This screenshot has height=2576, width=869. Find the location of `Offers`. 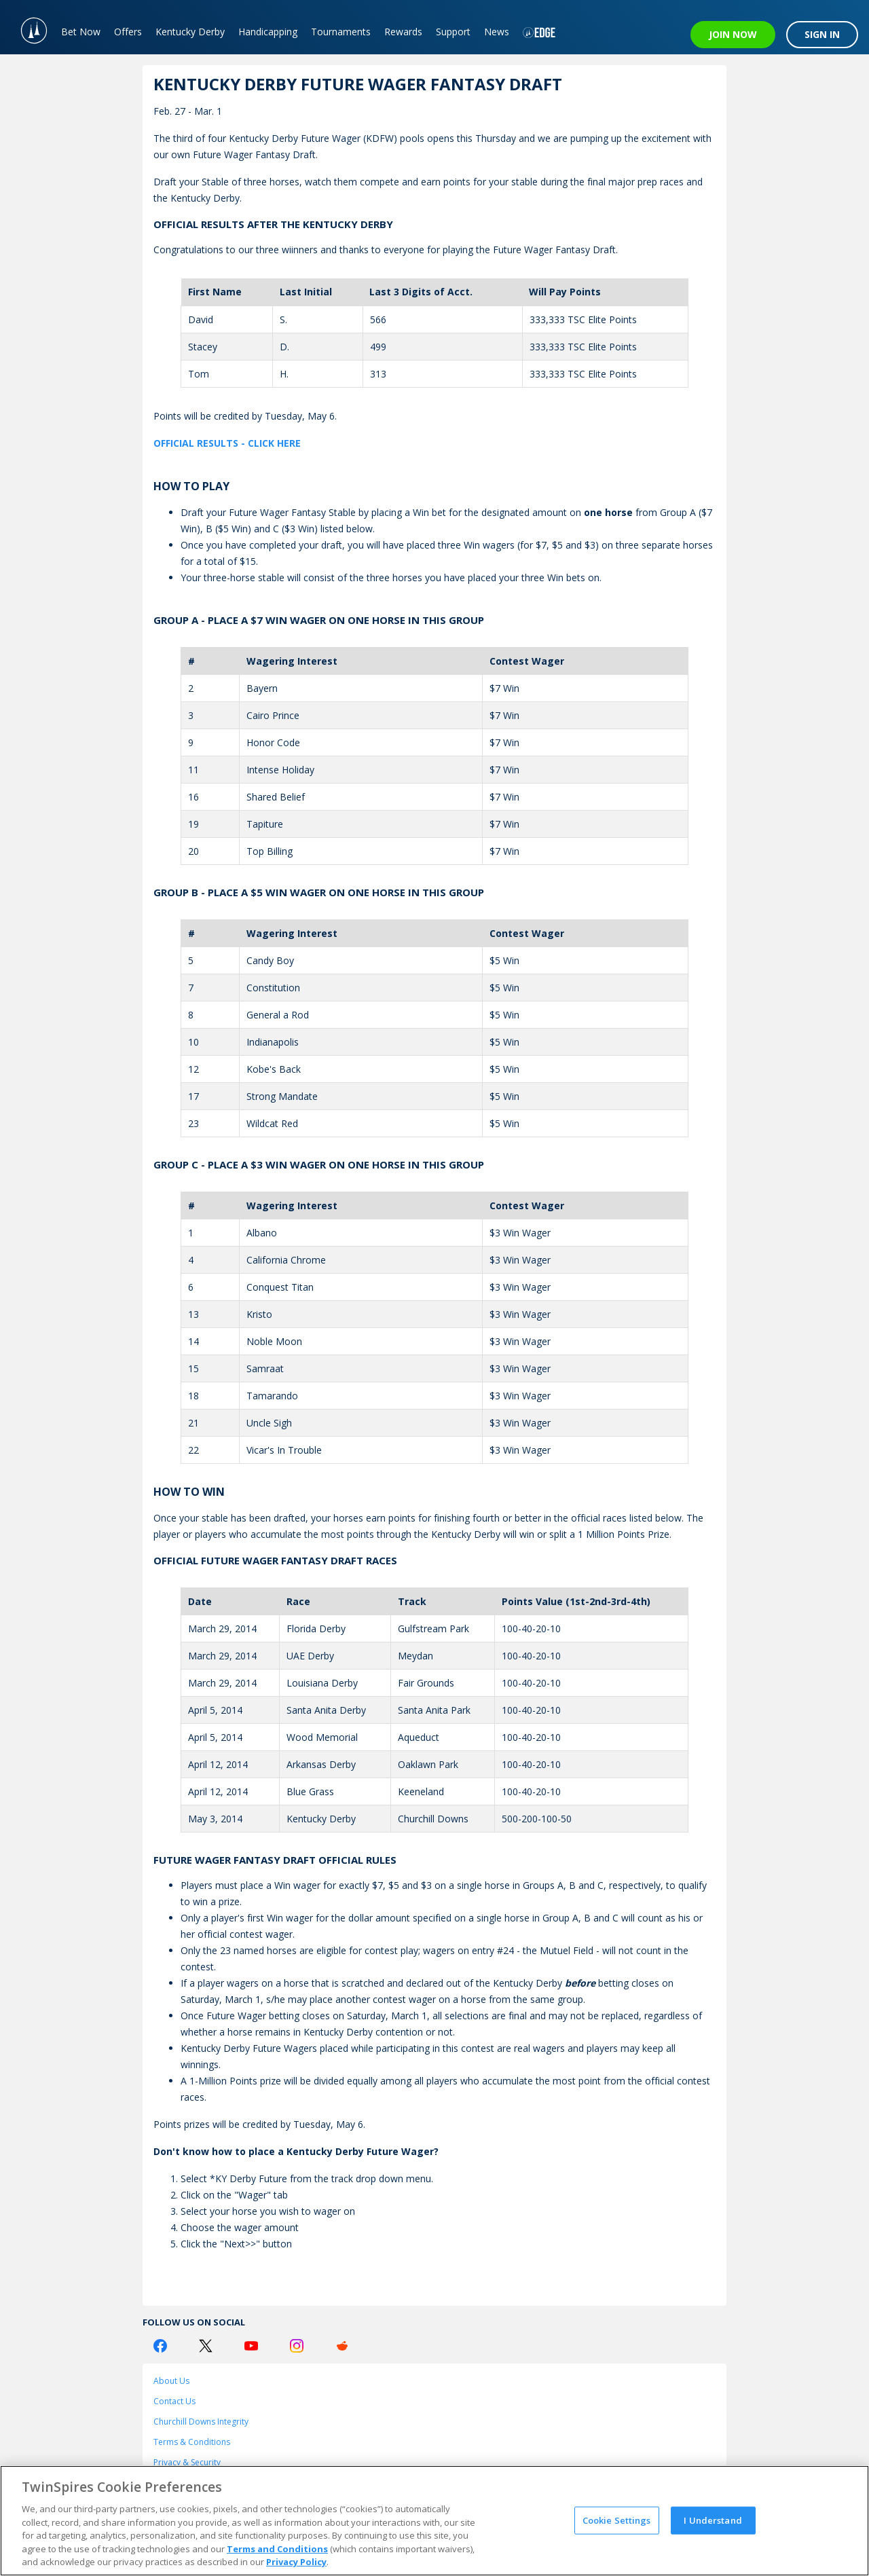

Offers is located at coordinates (128, 31).